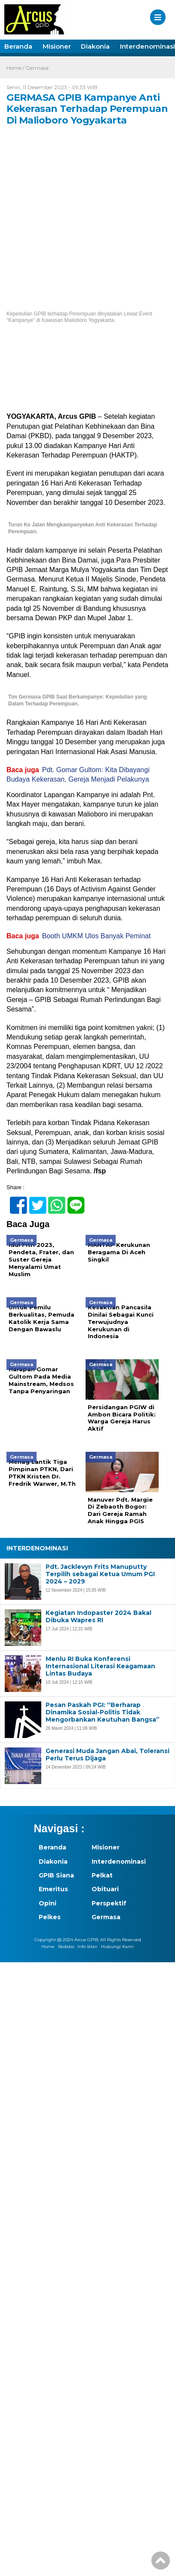 The height and width of the screenshot is (2576, 175). What do you see at coordinates (107, 1754) in the screenshot?
I see `Generasi Muda Jangan Abai, Toleransi Perlu Terus Dijaga` at bounding box center [107, 1754].